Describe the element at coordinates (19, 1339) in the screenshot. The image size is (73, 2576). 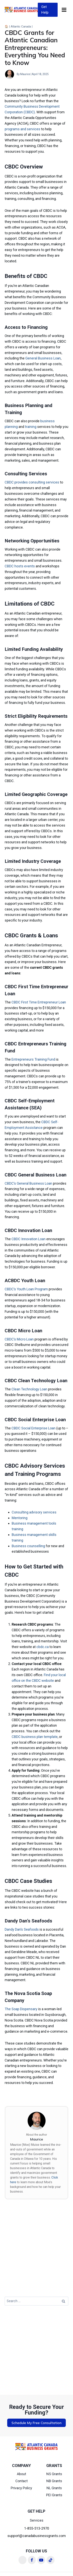
I see `CBDC’s Micro Loan` at that location.